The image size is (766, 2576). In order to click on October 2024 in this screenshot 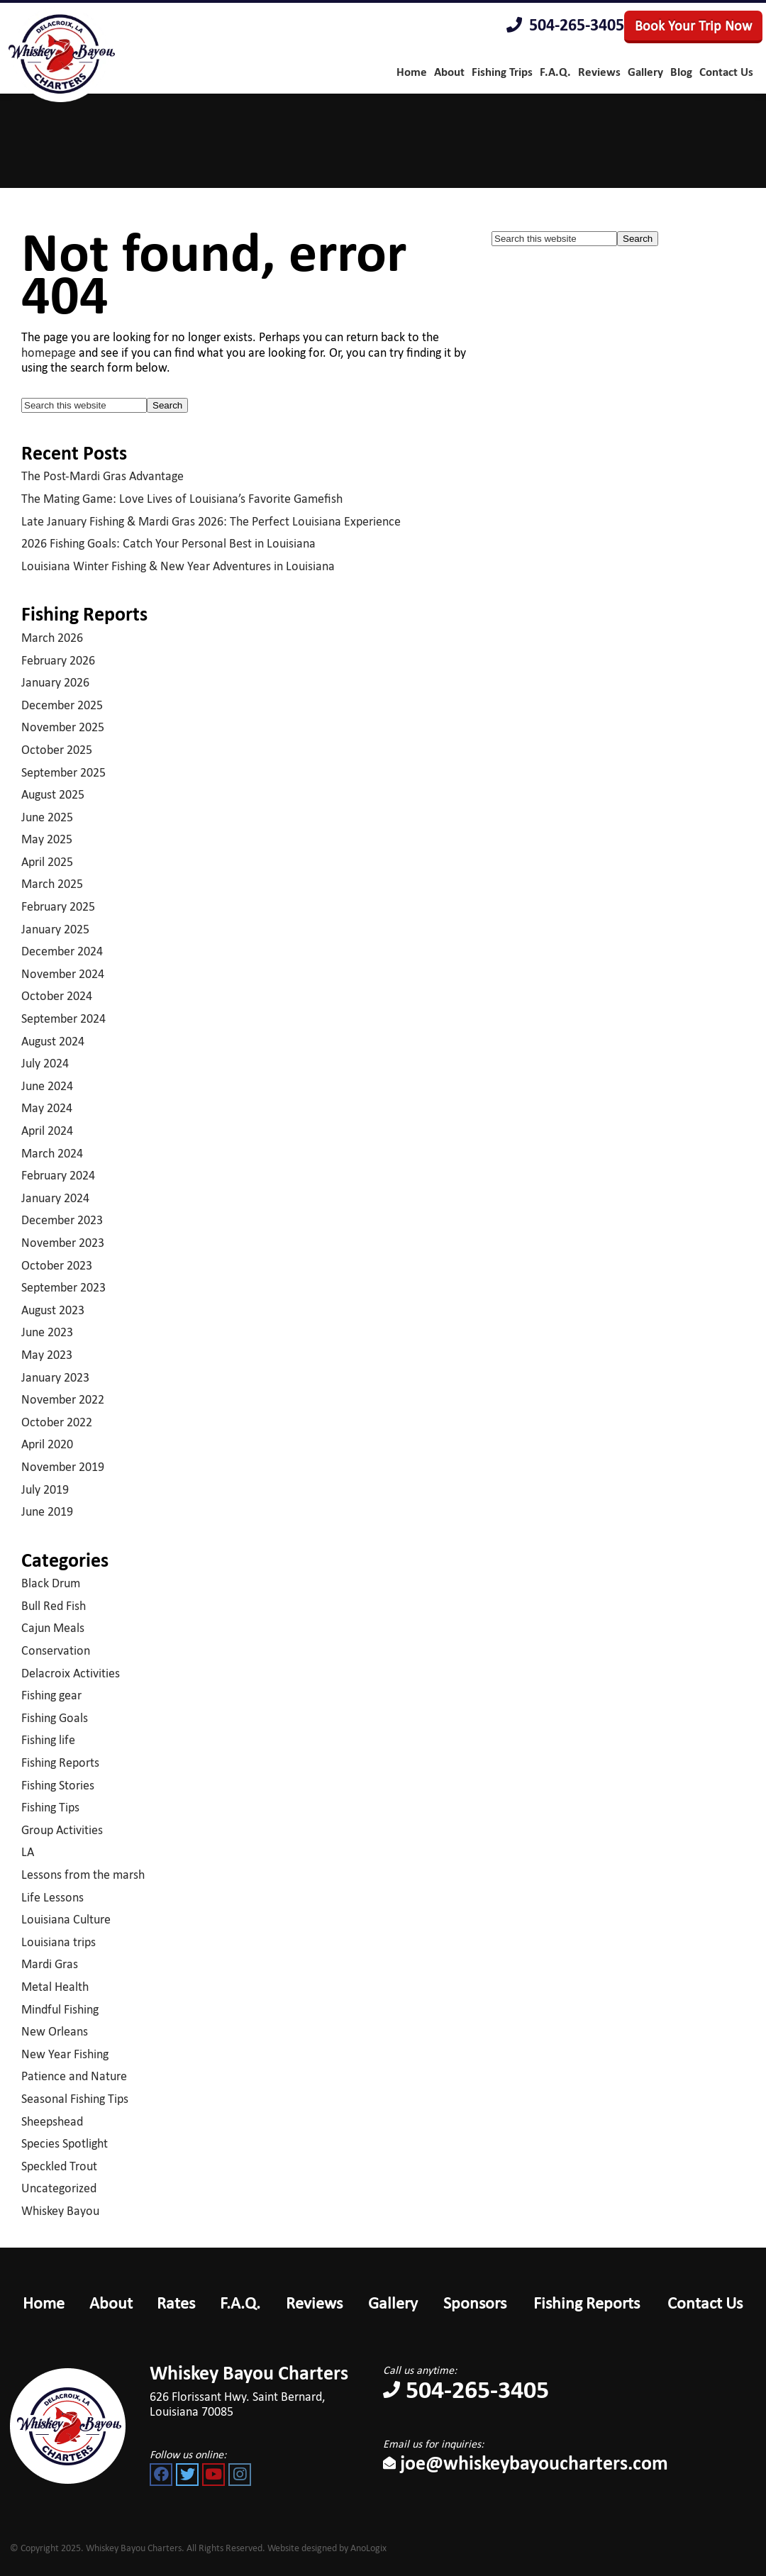, I will do `click(56, 995)`.